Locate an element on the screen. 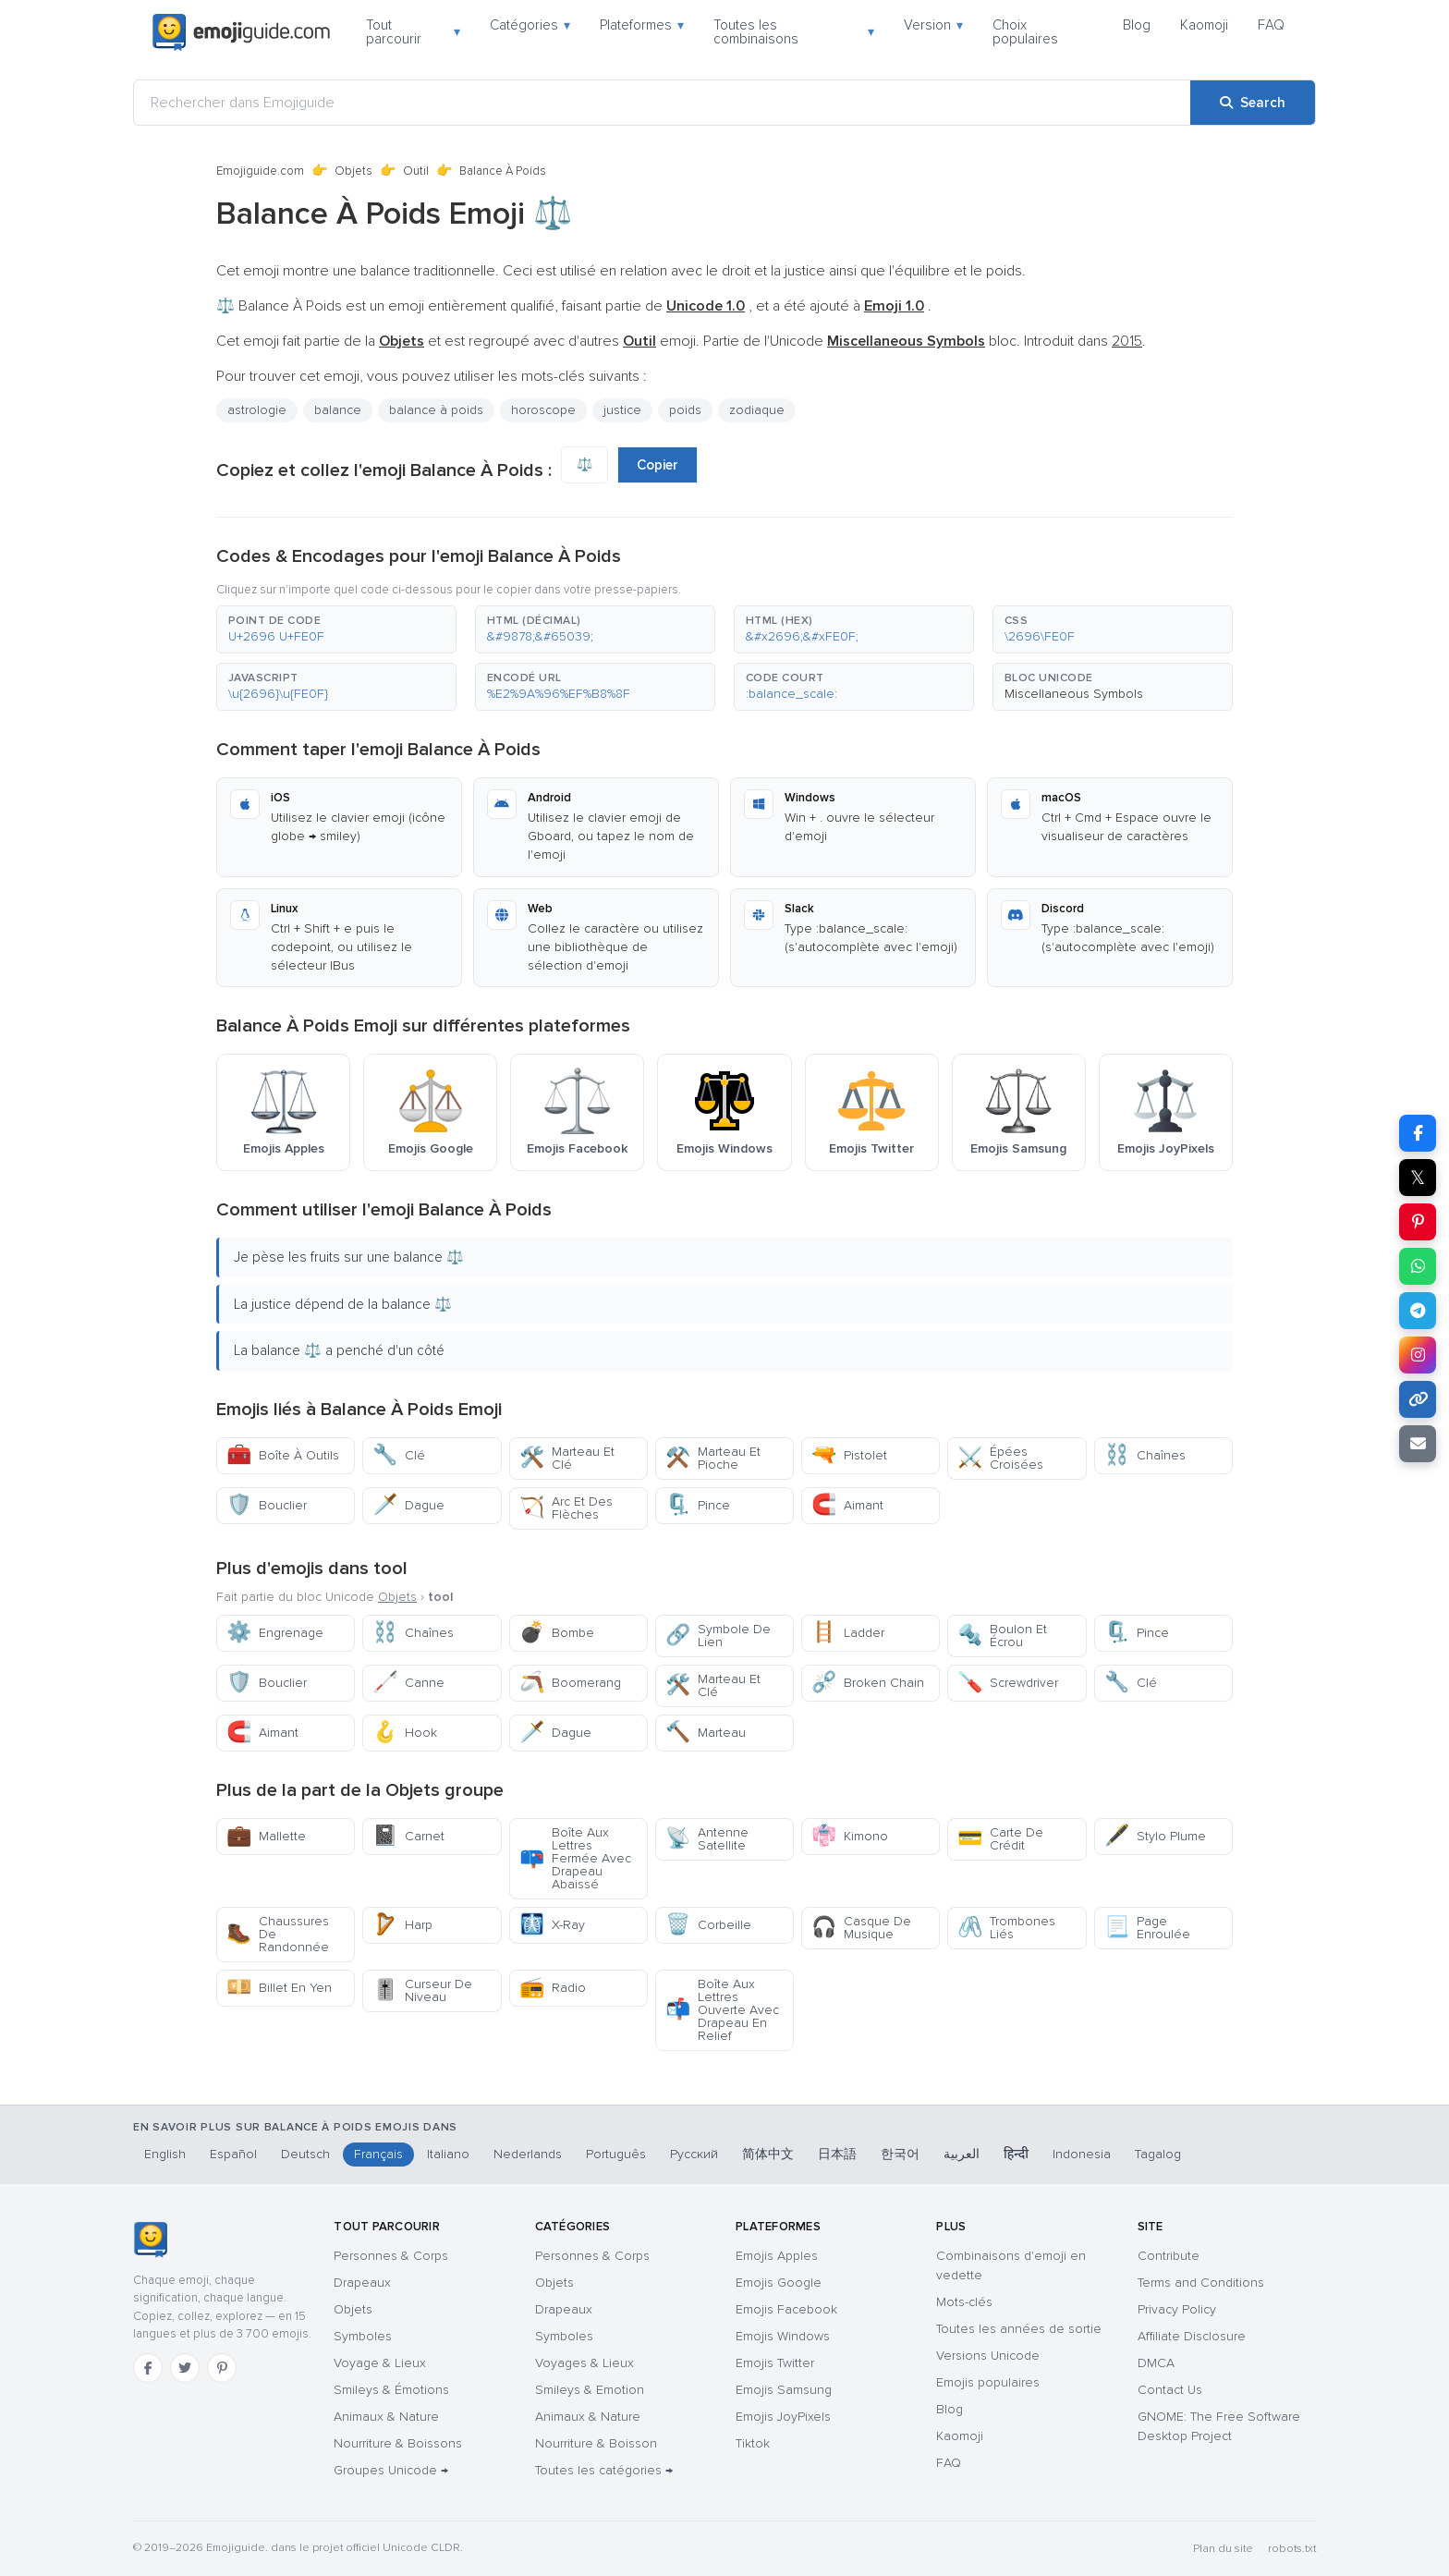 This screenshot has height=2576, width=1449. Tagalog is located at coordinates (1158, 2154).